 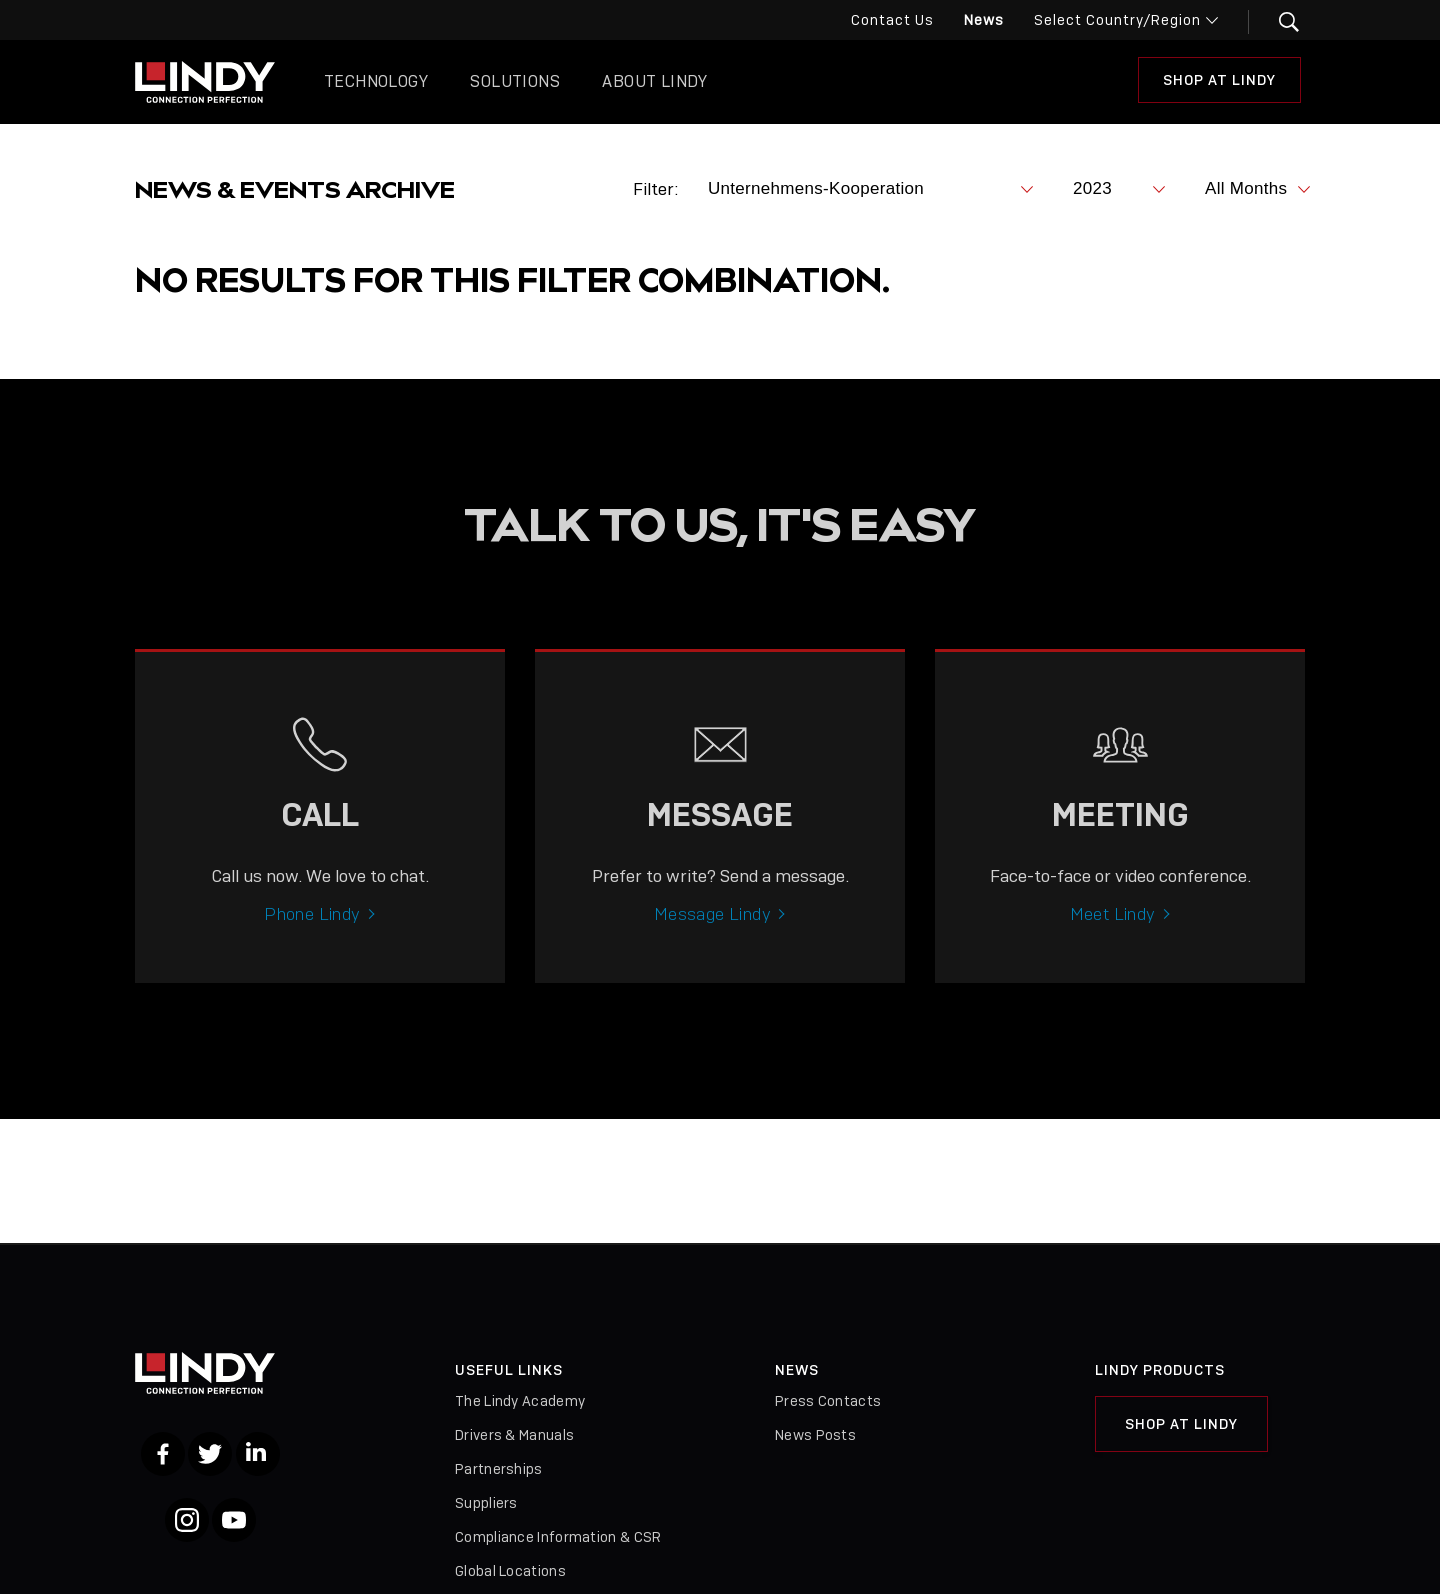 What do you see at coordinates (515, 81) in the screenshot?
I see `Solutions` at bounding box center [515, 81].